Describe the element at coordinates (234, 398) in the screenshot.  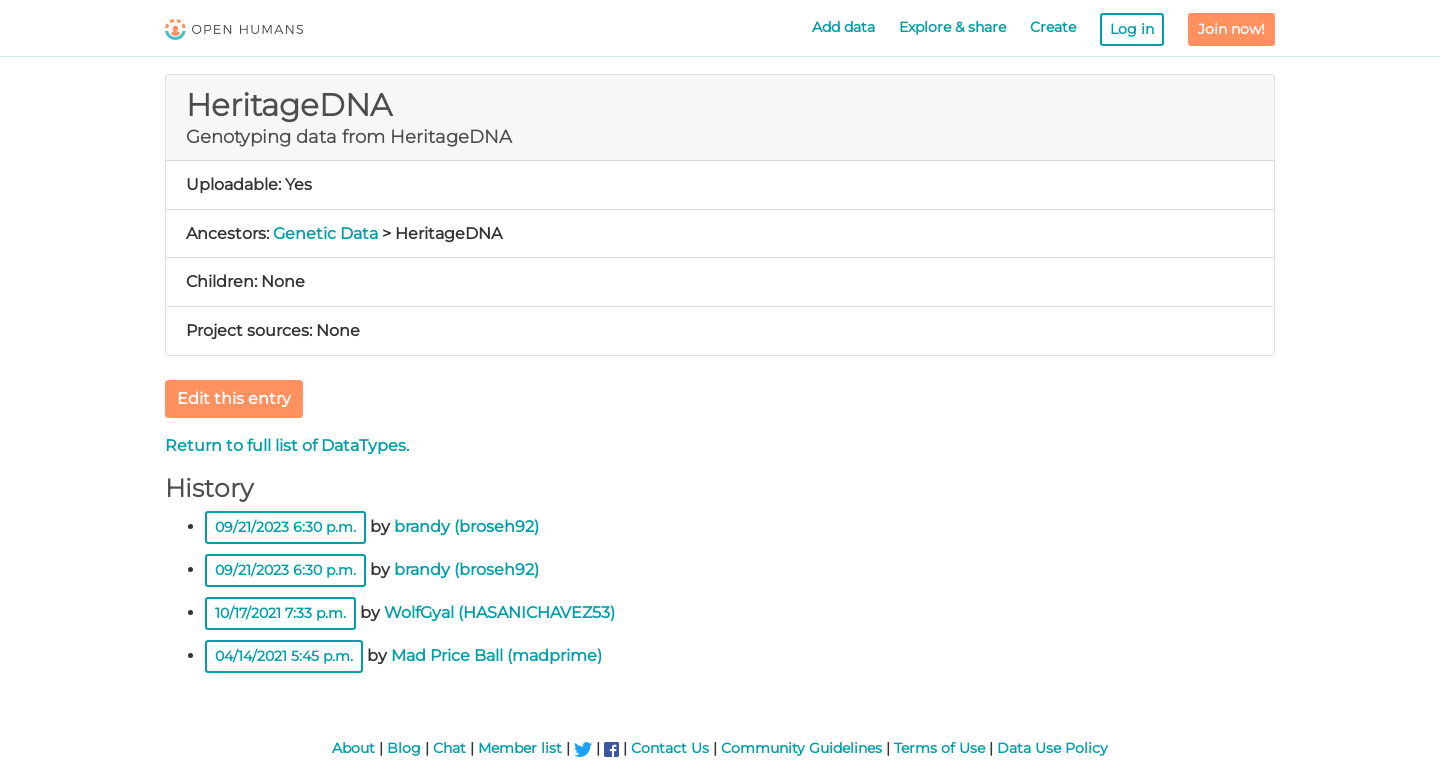
I see `Edit this entry` at that location.